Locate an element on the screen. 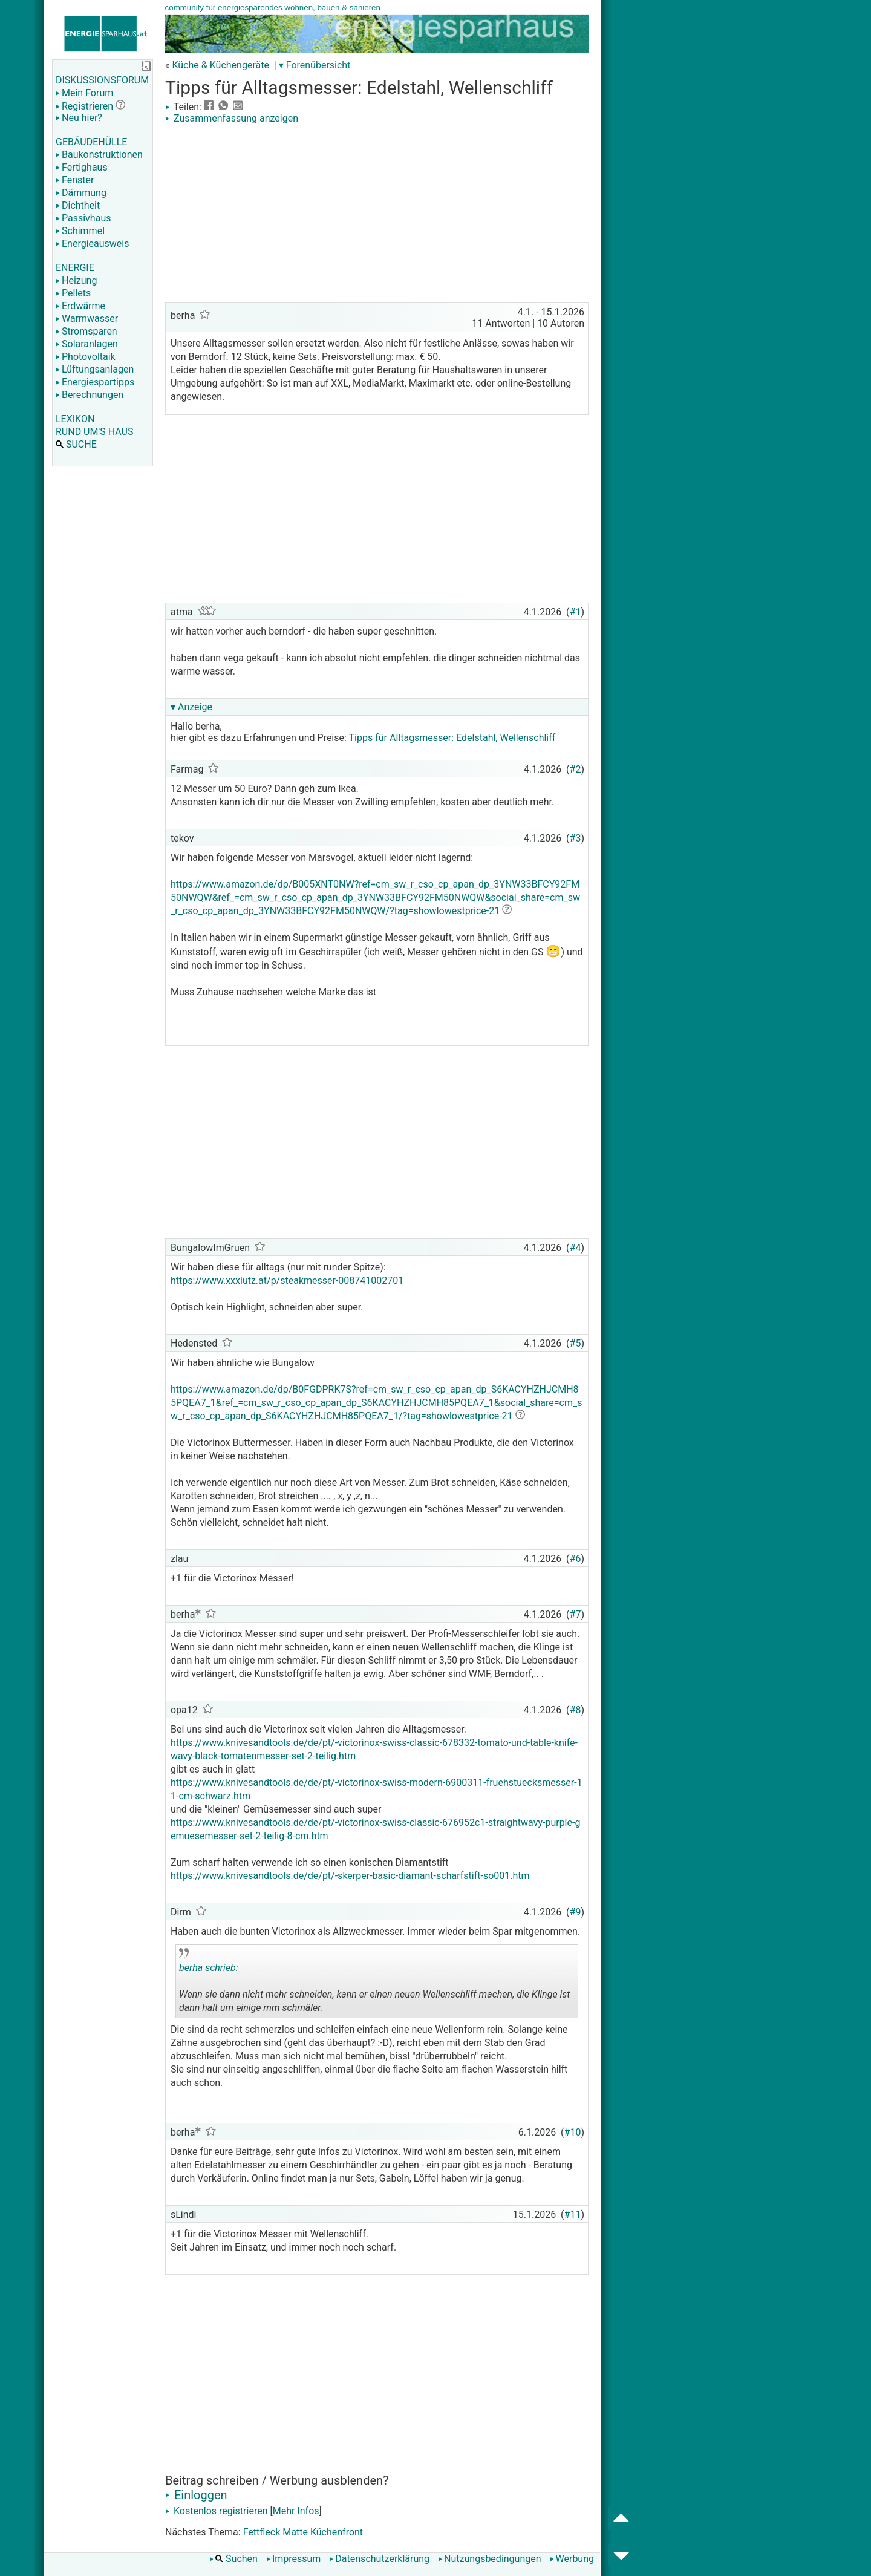 The height and width of the screenshot is (2576, 871). Berechnungen is located at coordinates (89, 394).